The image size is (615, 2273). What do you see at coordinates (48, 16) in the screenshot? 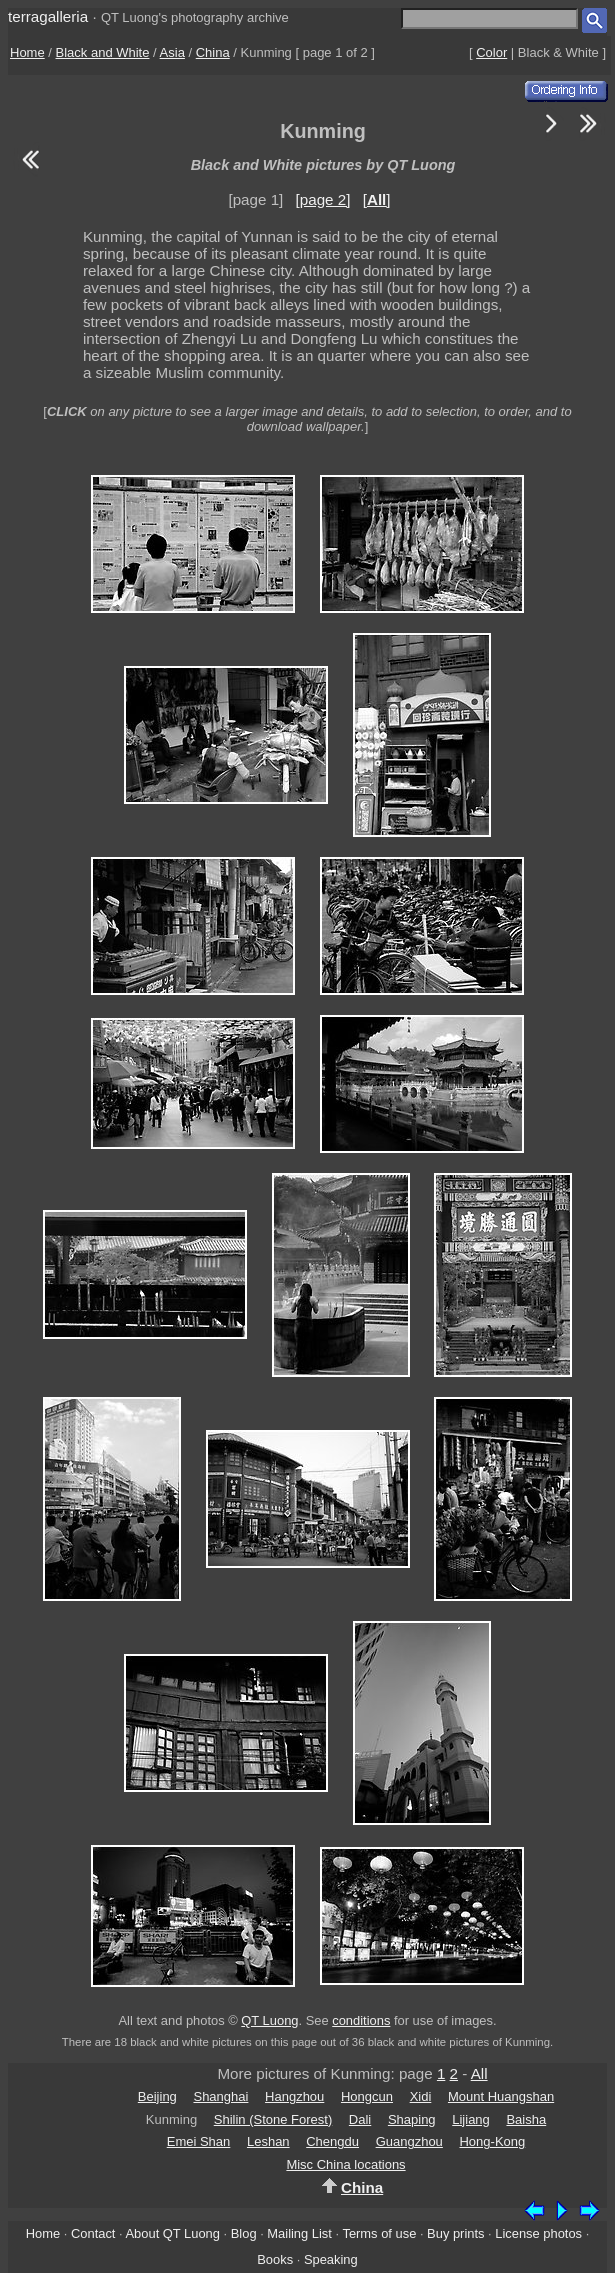
I see `terragalleria` at bounding box center [48, 16].